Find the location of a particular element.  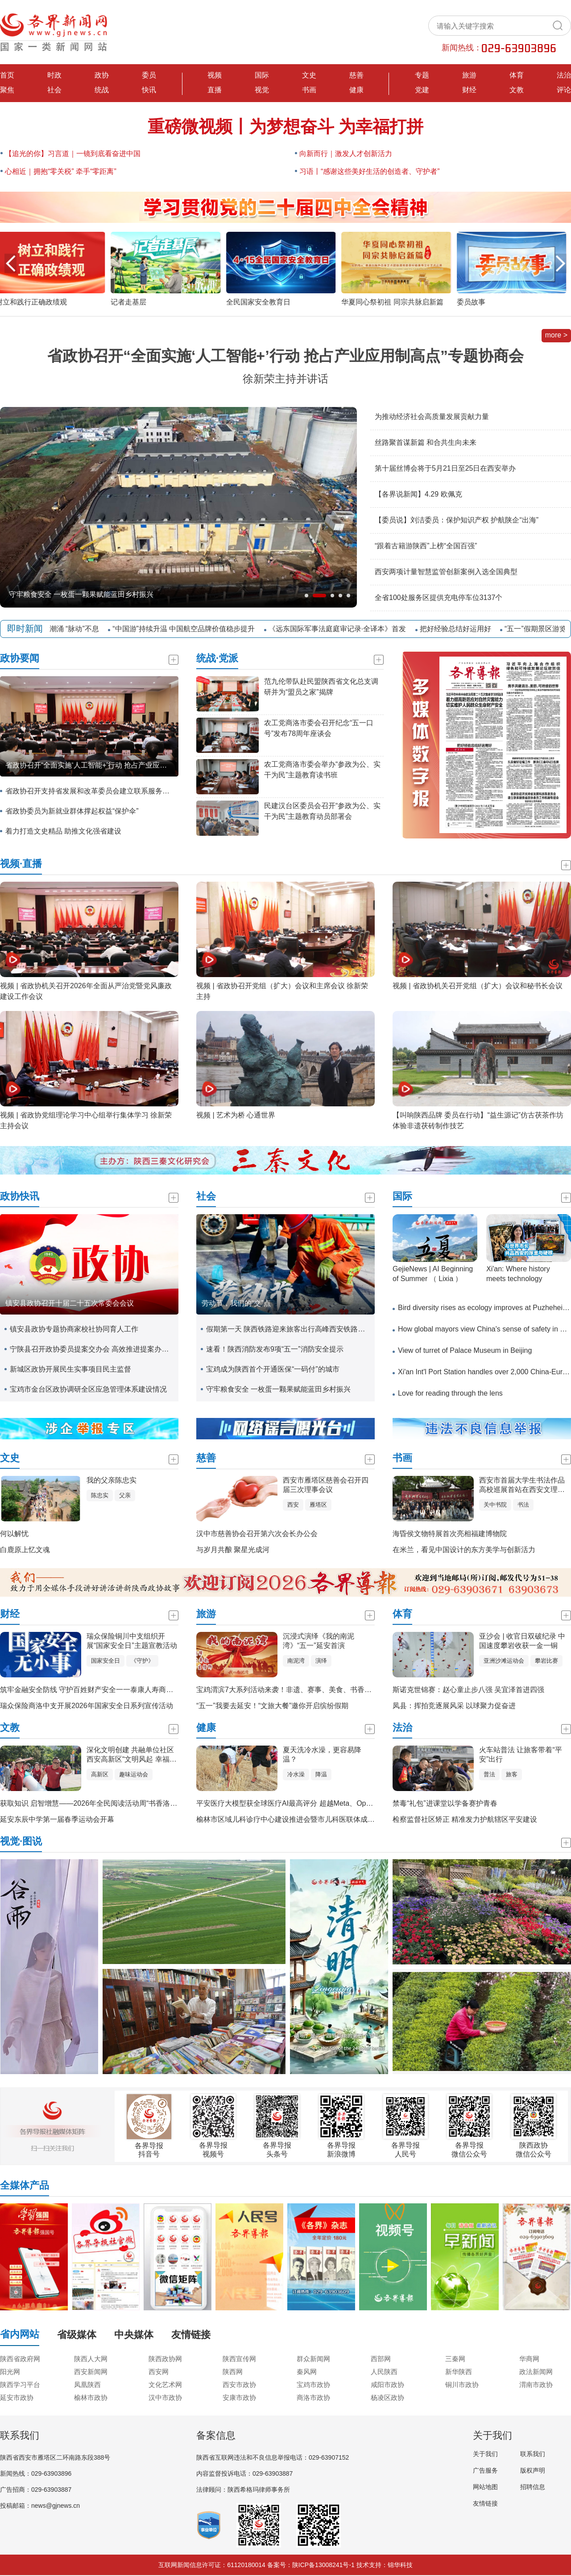

西部网 is located at coordinates (381, 2358).